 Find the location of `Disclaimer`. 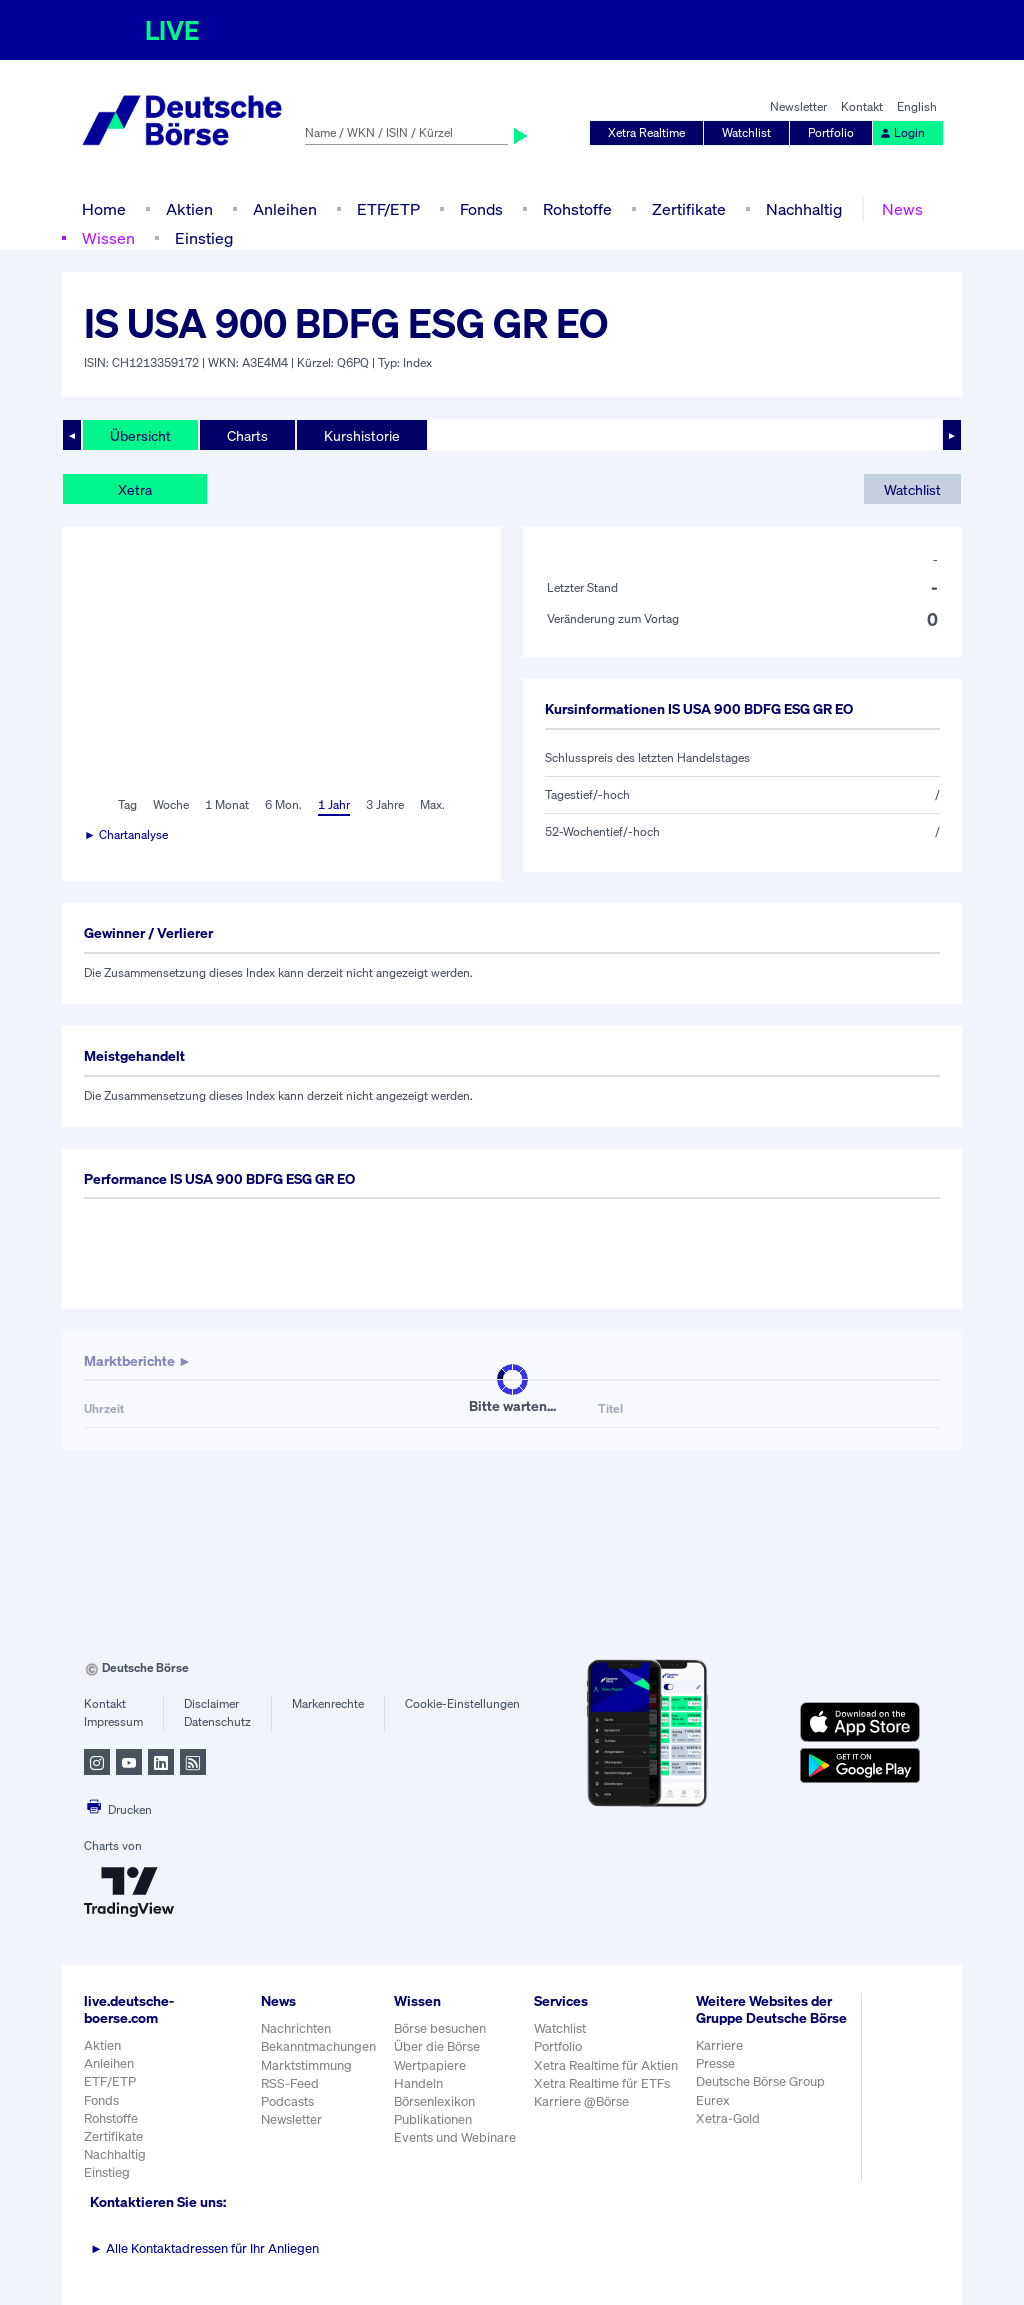

Disclaimer is located at coordinates (211, 1703).